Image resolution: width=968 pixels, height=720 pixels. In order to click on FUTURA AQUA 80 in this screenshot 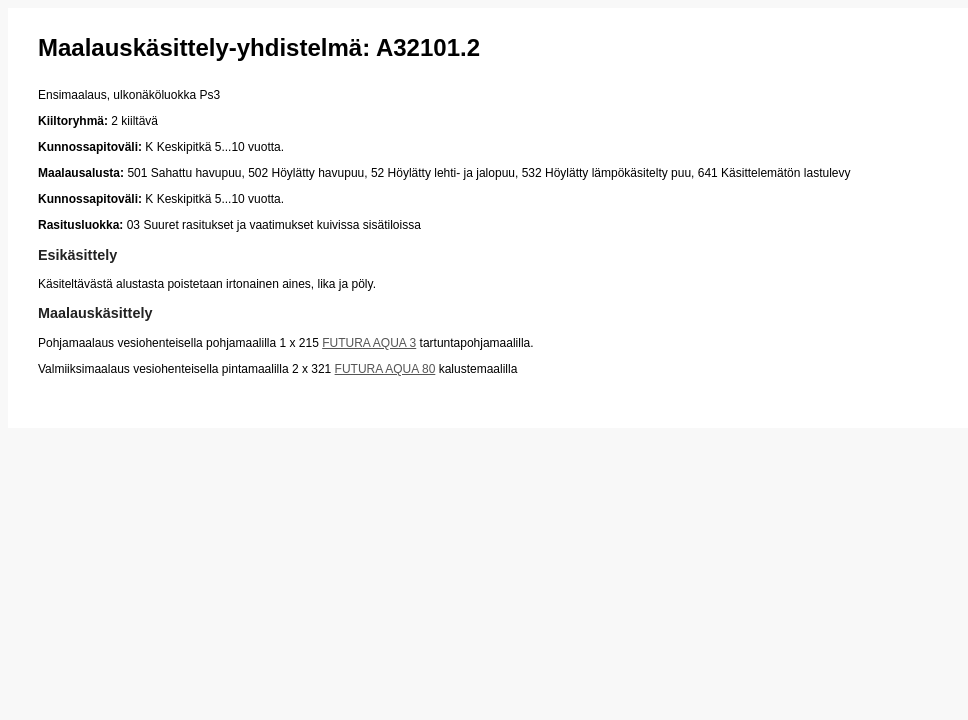, I will do `click(385, 369)`.